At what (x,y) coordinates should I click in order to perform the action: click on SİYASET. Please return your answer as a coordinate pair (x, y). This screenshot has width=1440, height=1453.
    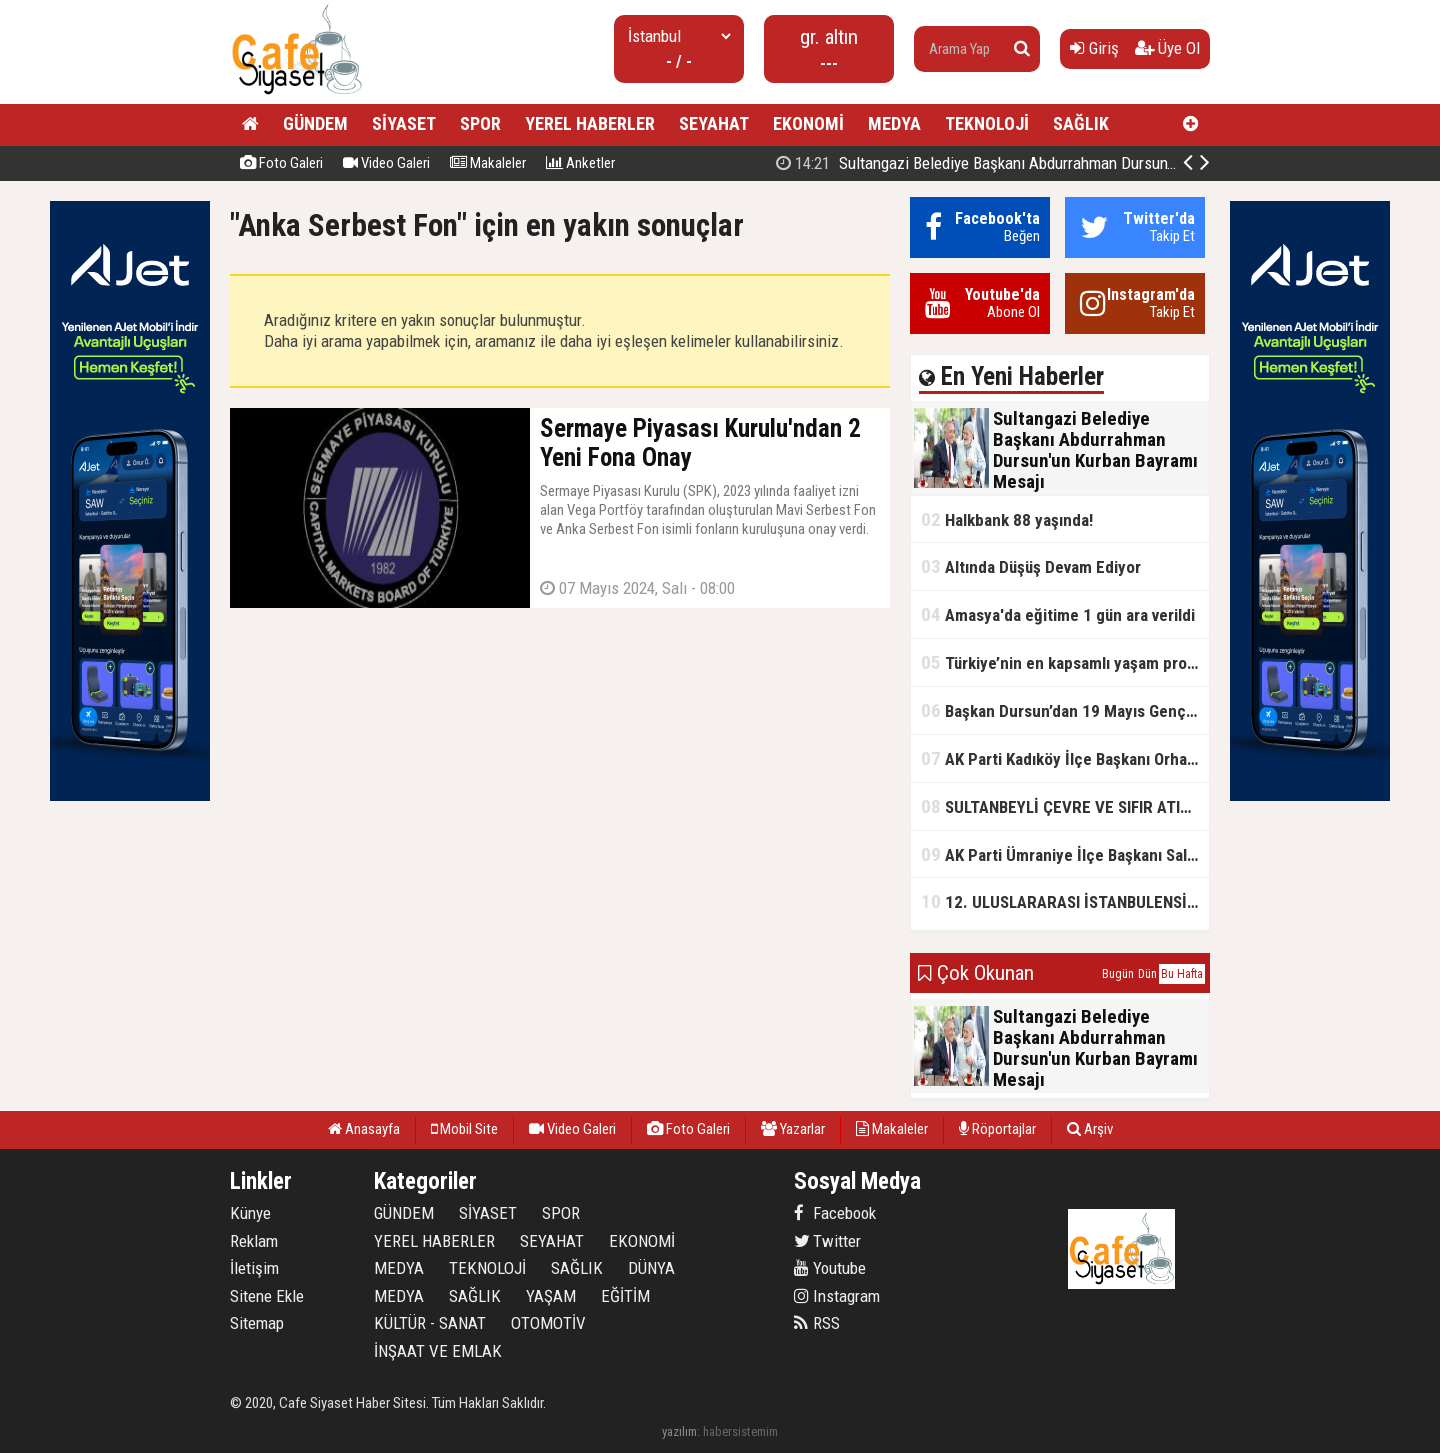
    Looking at the image, I should click on (404, 123).